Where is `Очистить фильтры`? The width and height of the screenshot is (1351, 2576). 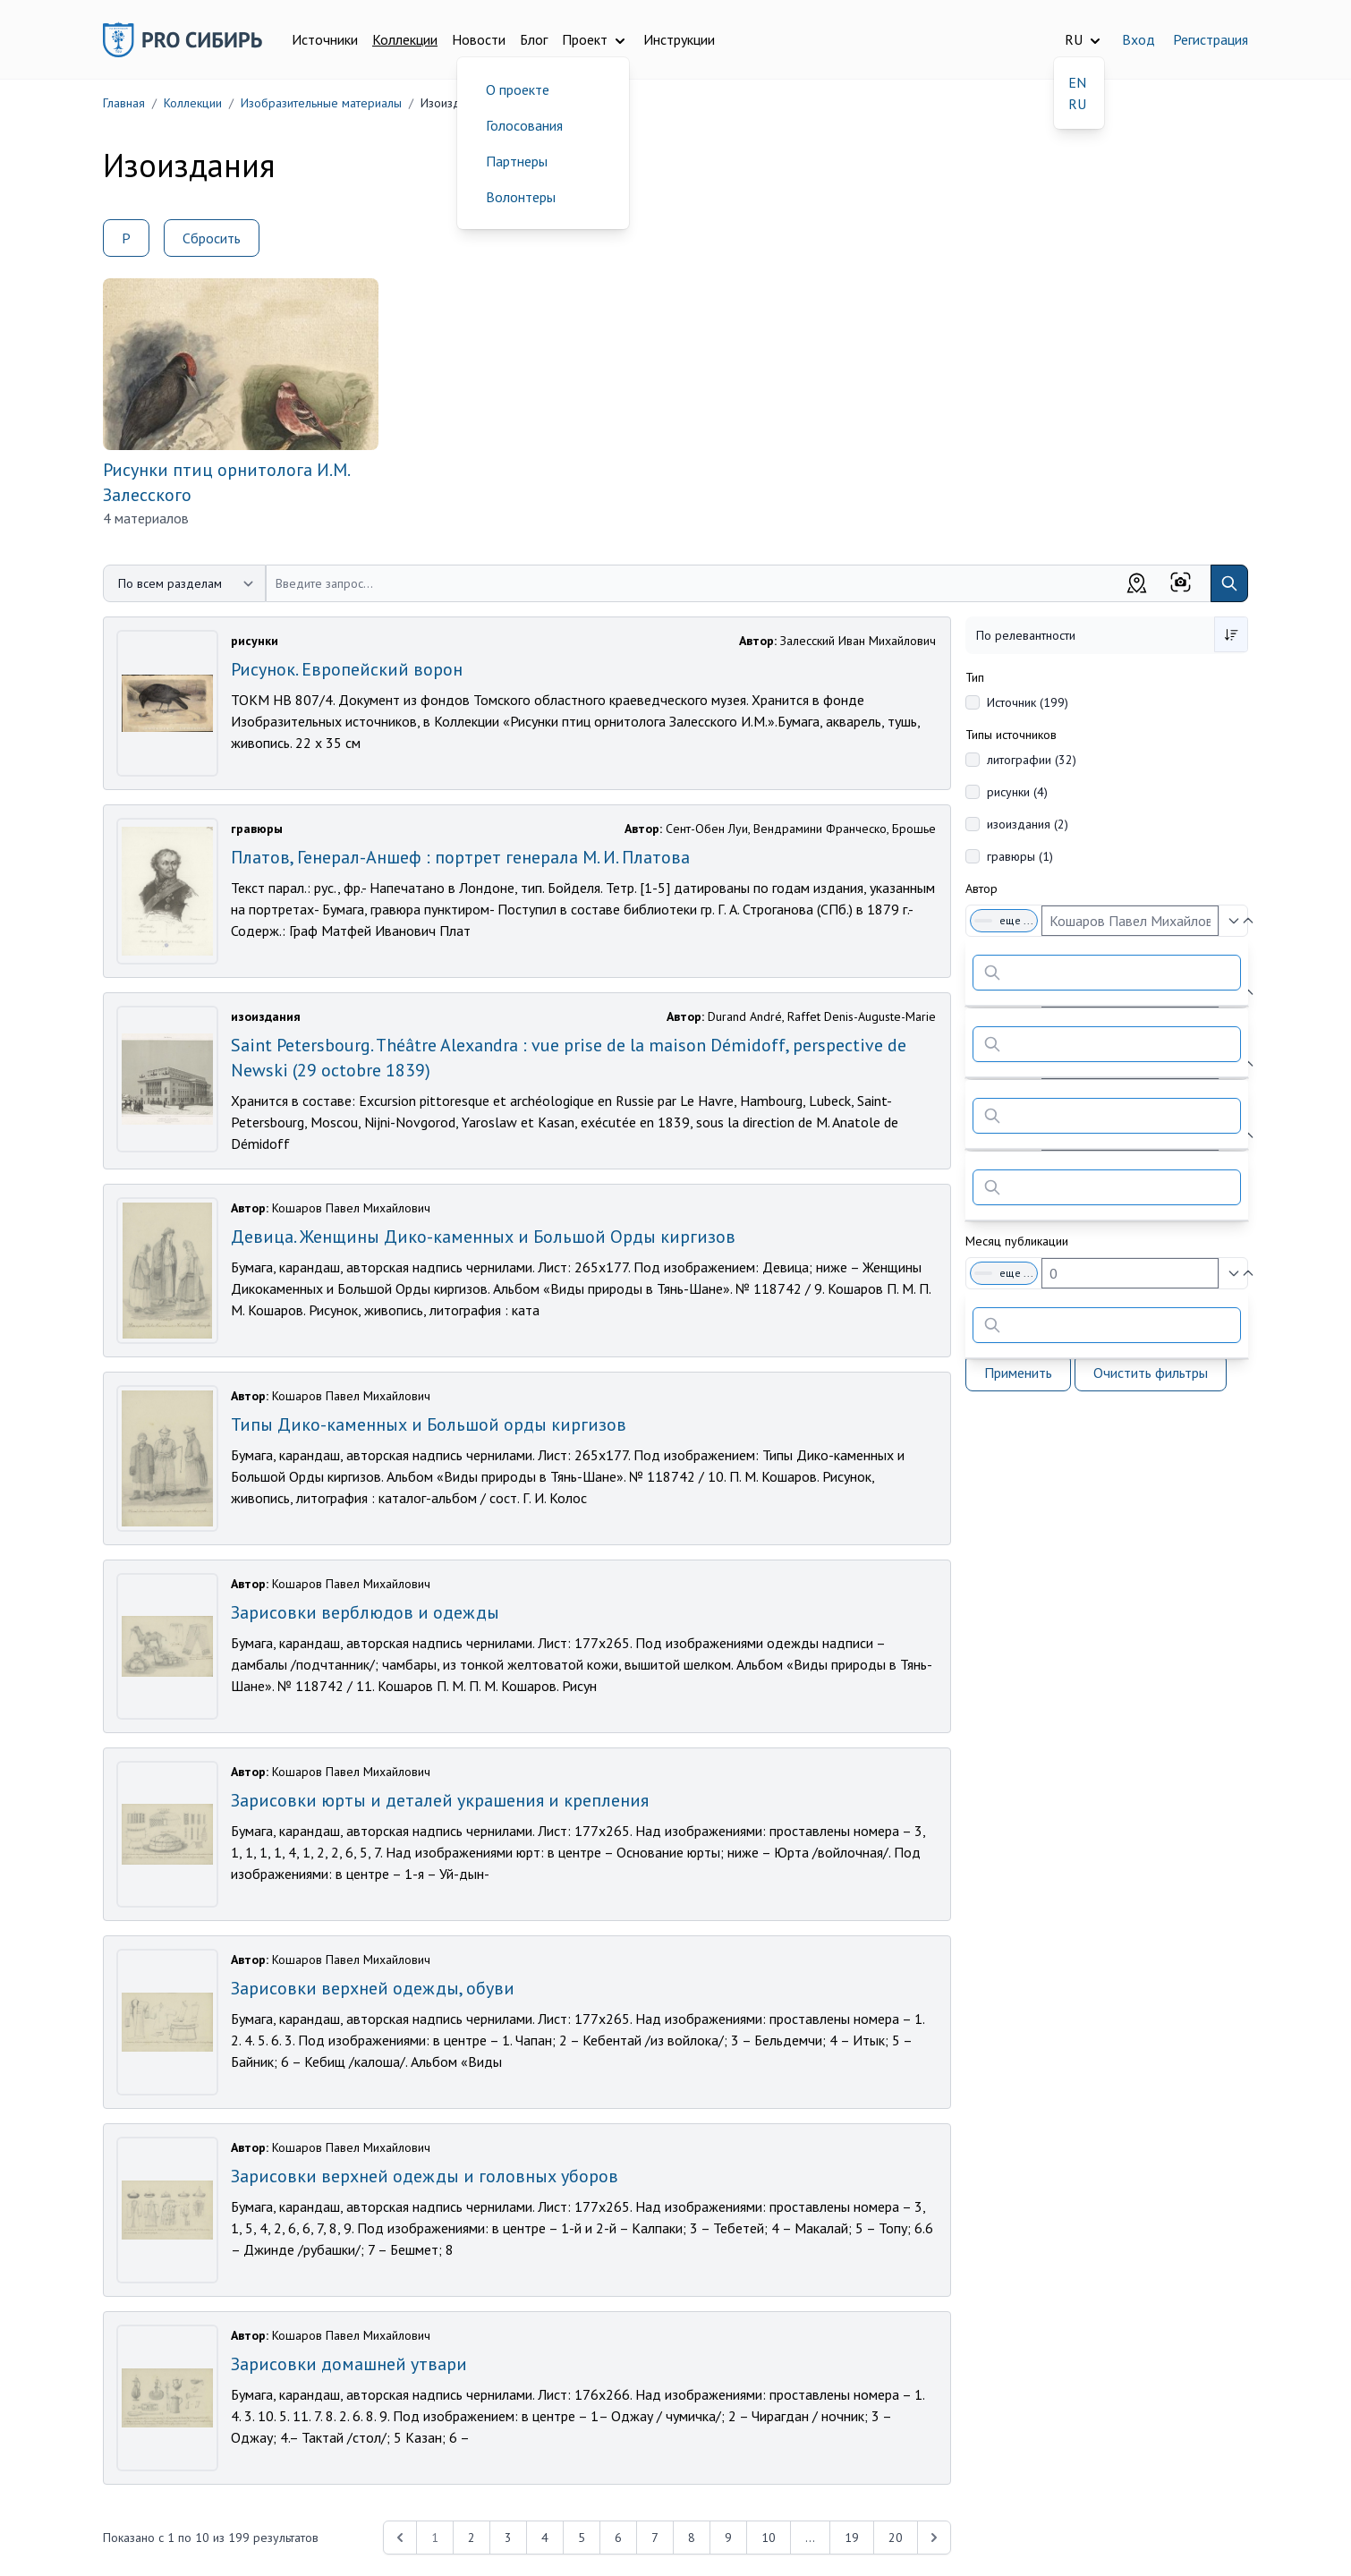 Очистить фильтры is located at coordinates (1150, 1373).